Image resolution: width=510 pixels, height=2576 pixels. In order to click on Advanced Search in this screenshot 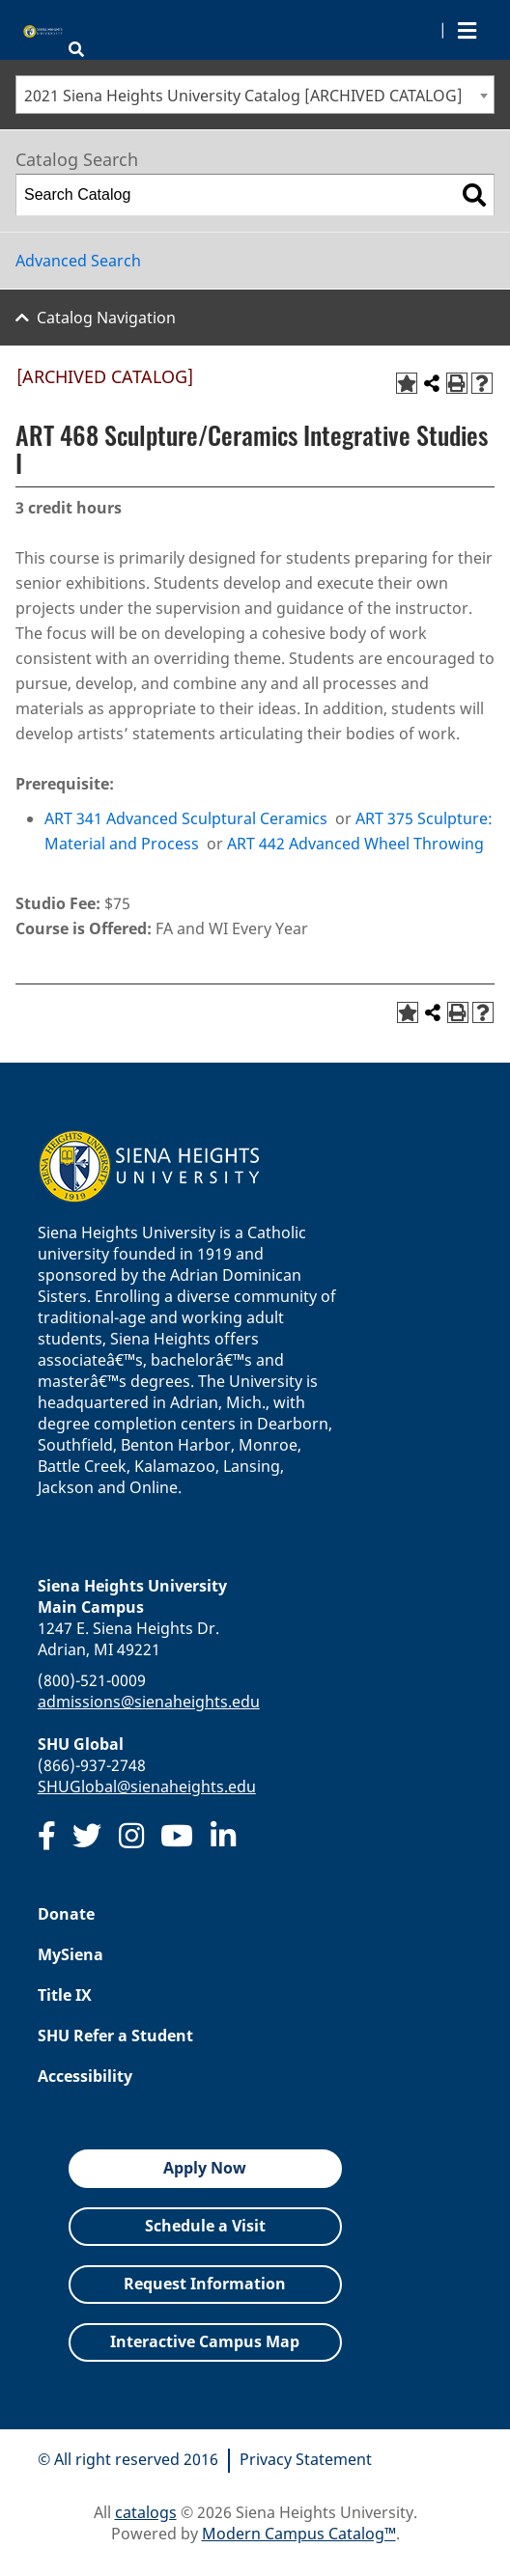, I will do `click(78, 260)`.